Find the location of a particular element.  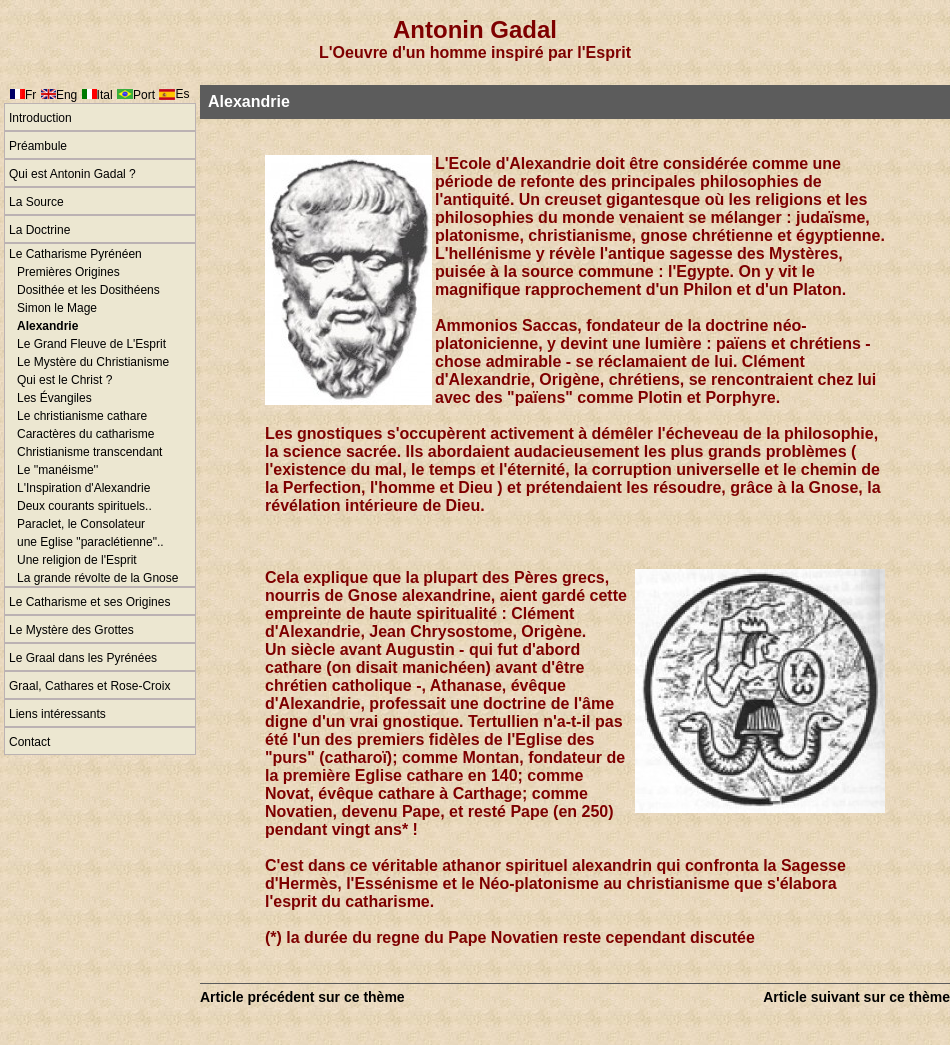

Le Grand Fleuve de L'Esprit is located at coordinates (91, 344).